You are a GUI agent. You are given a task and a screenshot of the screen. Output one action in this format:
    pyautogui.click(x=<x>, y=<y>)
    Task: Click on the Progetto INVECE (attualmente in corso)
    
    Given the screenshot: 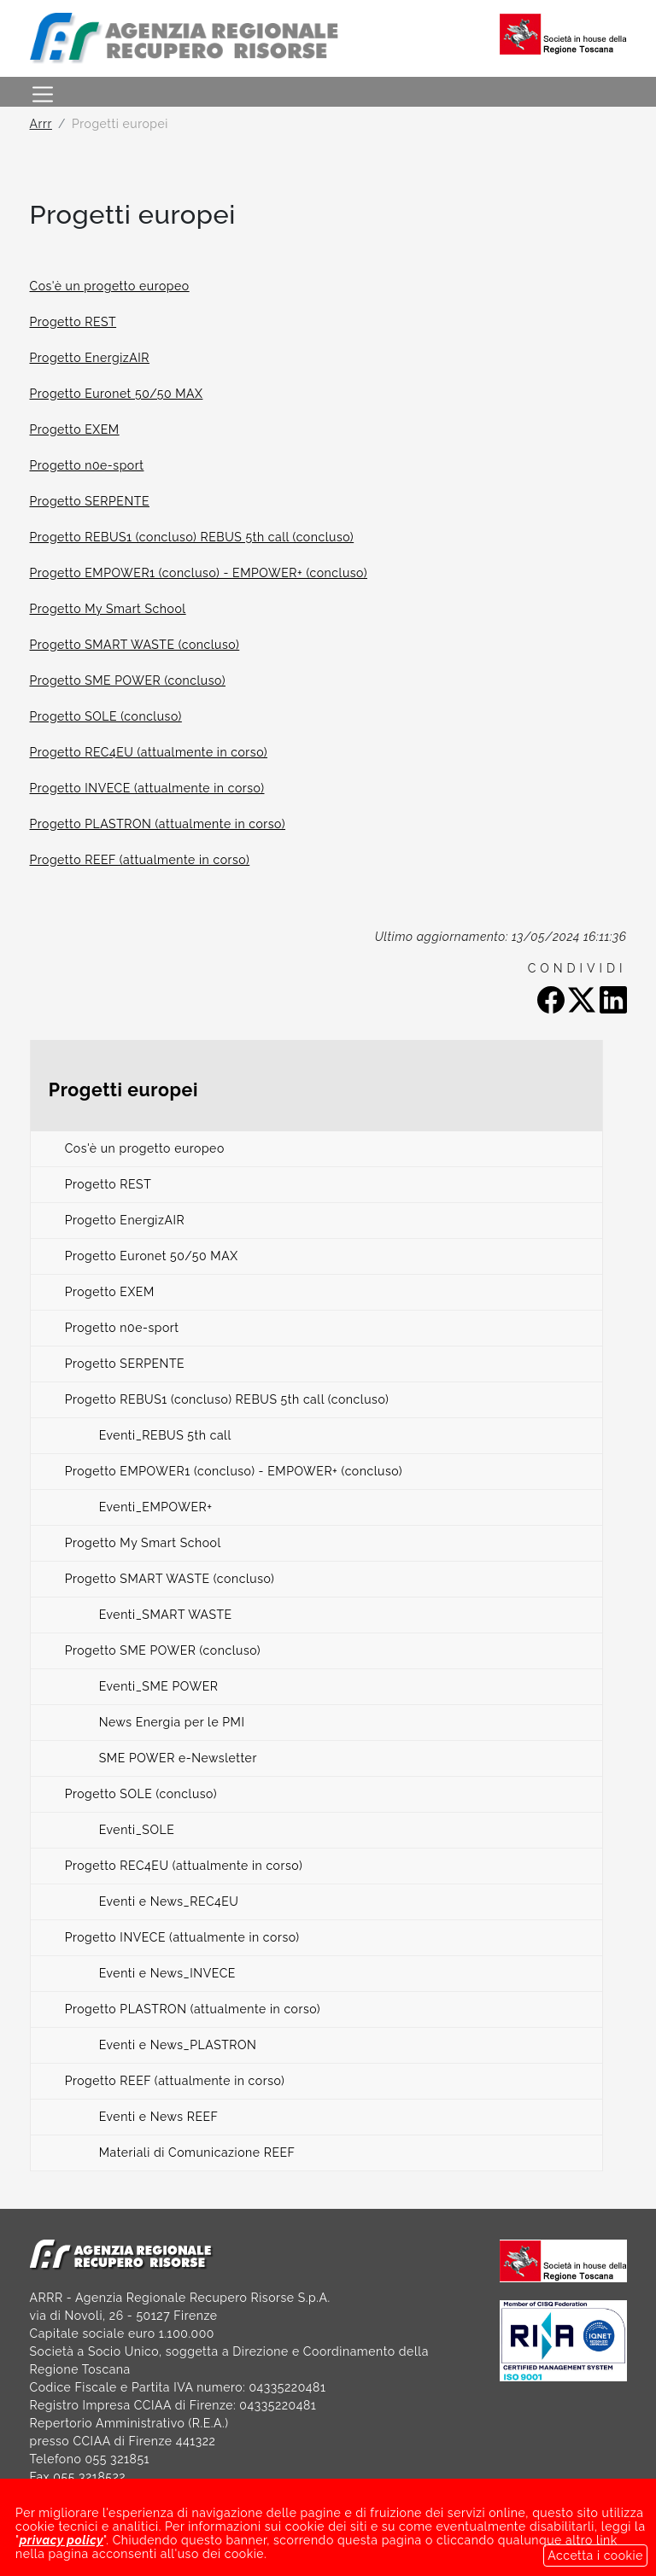 What is the action you would take?
    pyautogui.click(x=147, y=788)
    